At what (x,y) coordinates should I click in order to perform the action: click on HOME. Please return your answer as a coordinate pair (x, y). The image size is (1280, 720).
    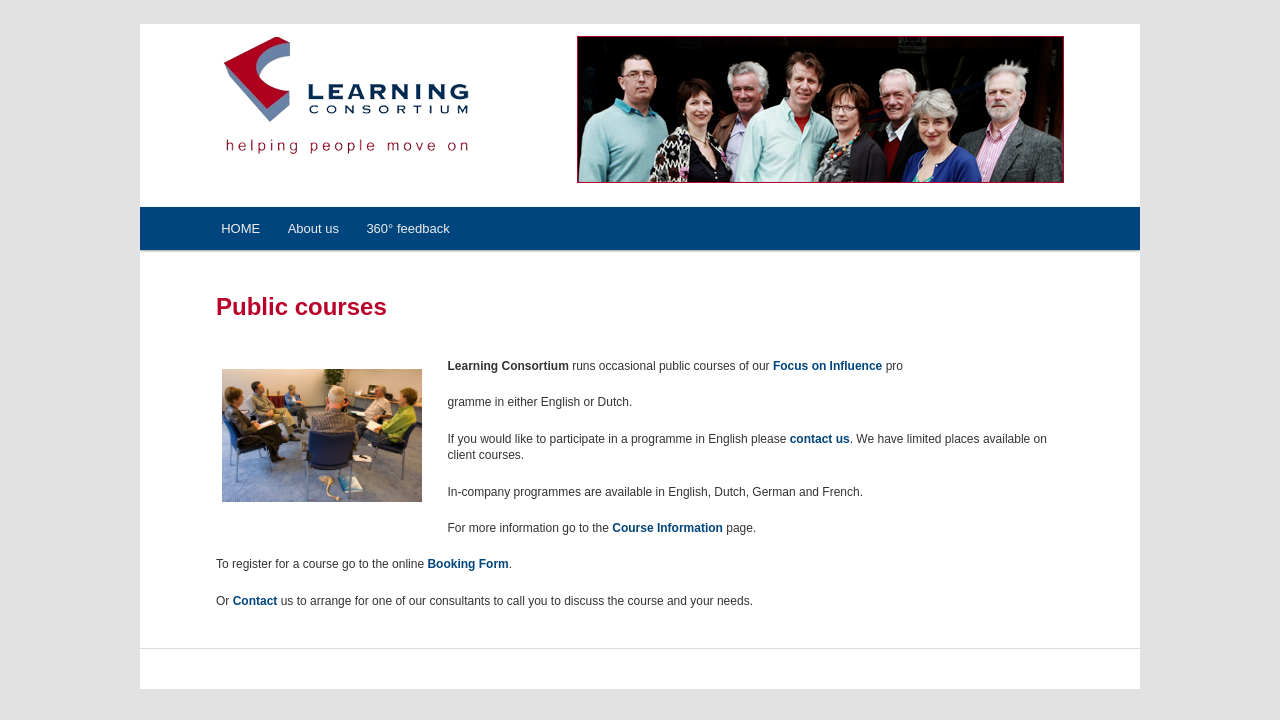
    Looking at the image, I should click on (240, 228).